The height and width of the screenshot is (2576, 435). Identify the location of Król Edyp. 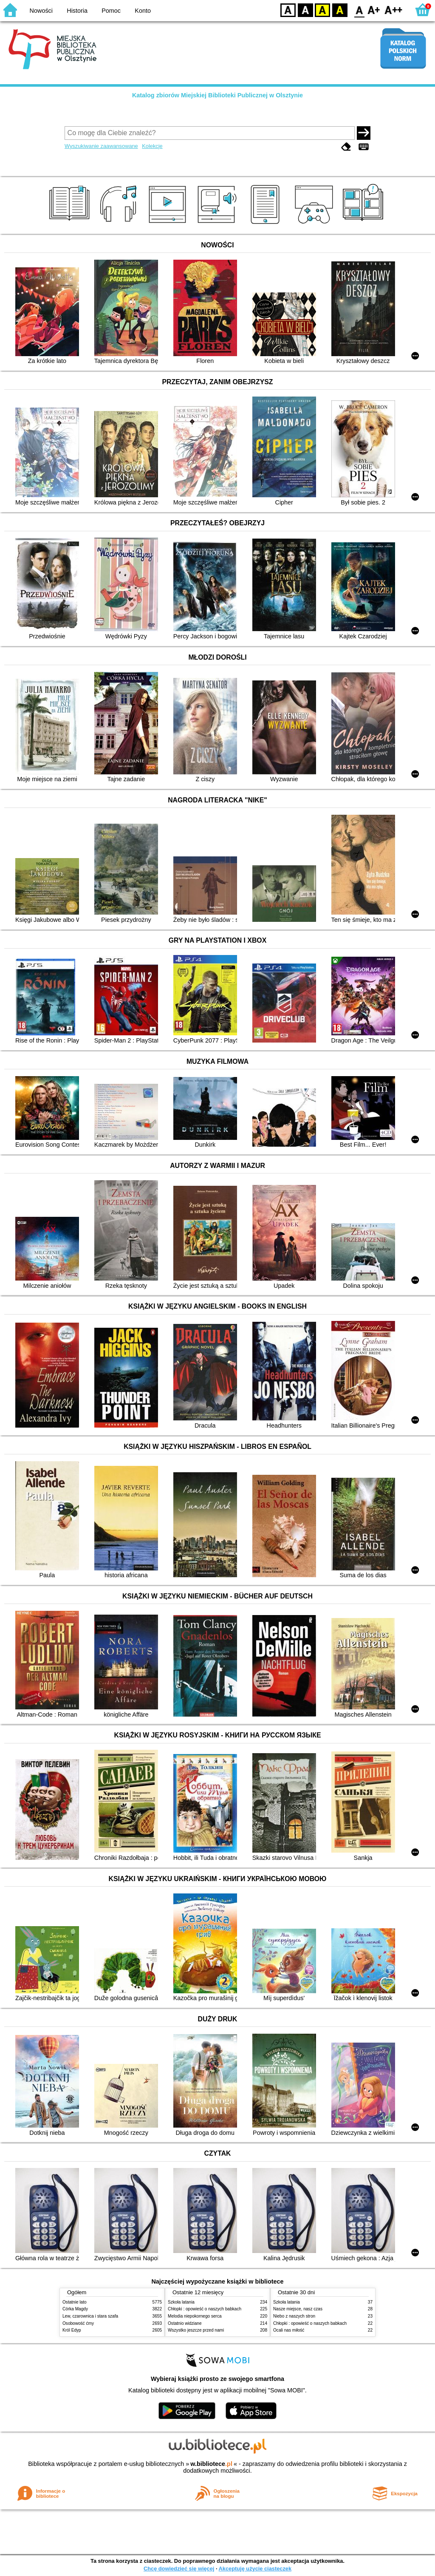
(71, 2330).